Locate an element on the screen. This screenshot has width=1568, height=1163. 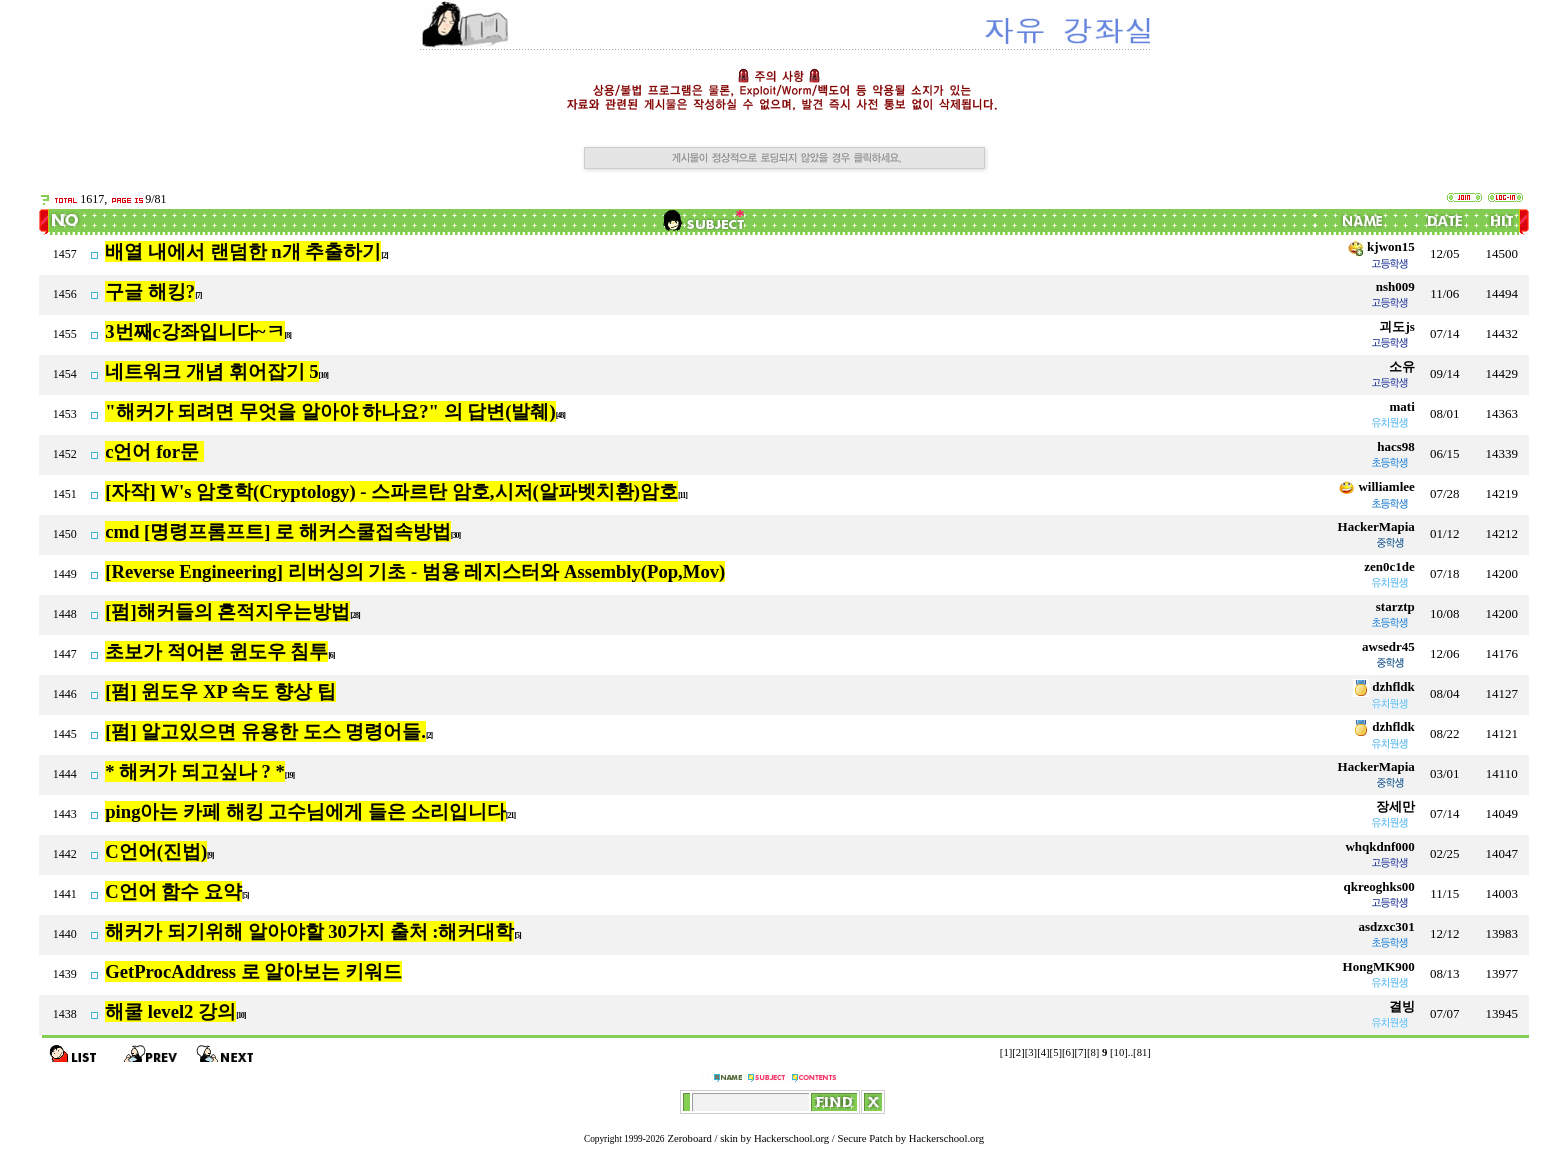
해쿨 level2 강의 is located at coordinates (170, 1011).